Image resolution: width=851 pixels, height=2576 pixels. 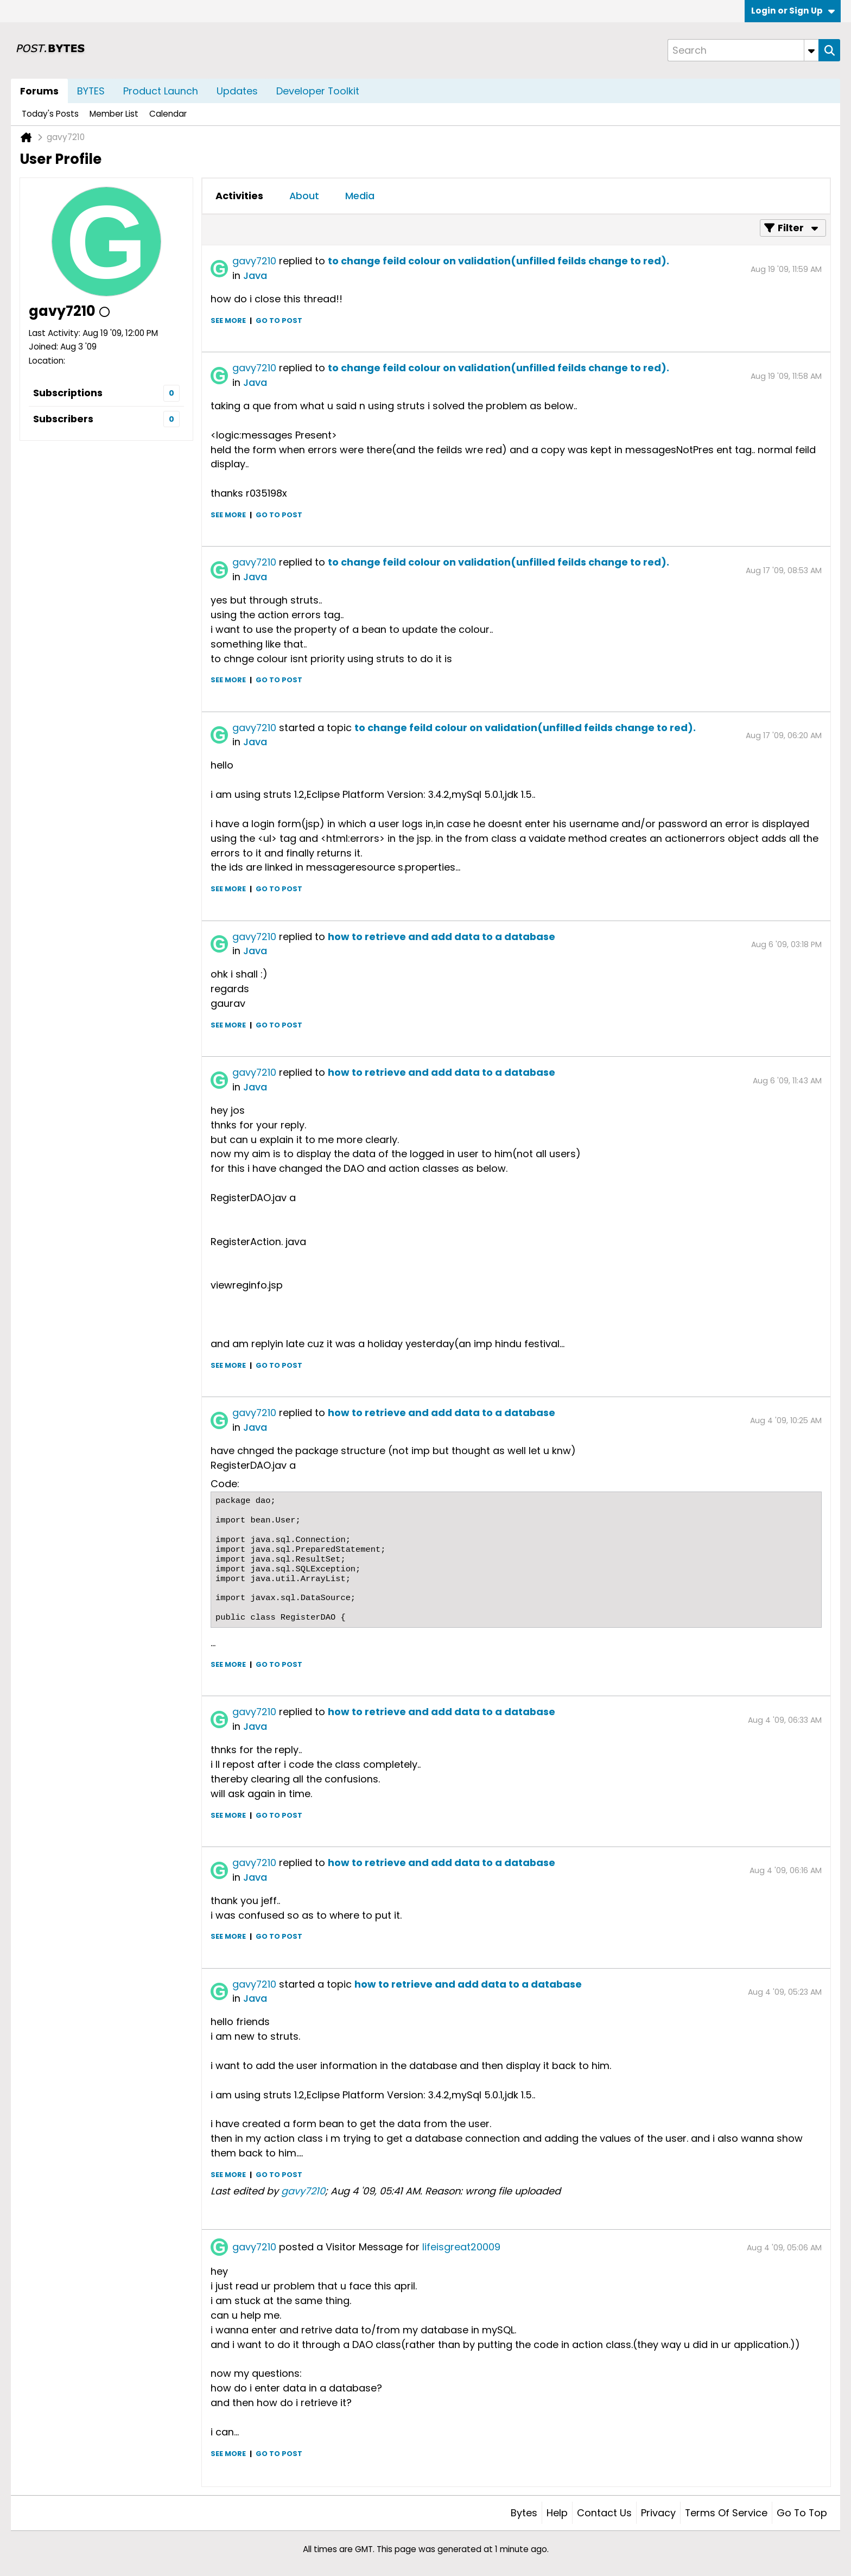 I want to click on Subscribers, so click(x=63, y=419).